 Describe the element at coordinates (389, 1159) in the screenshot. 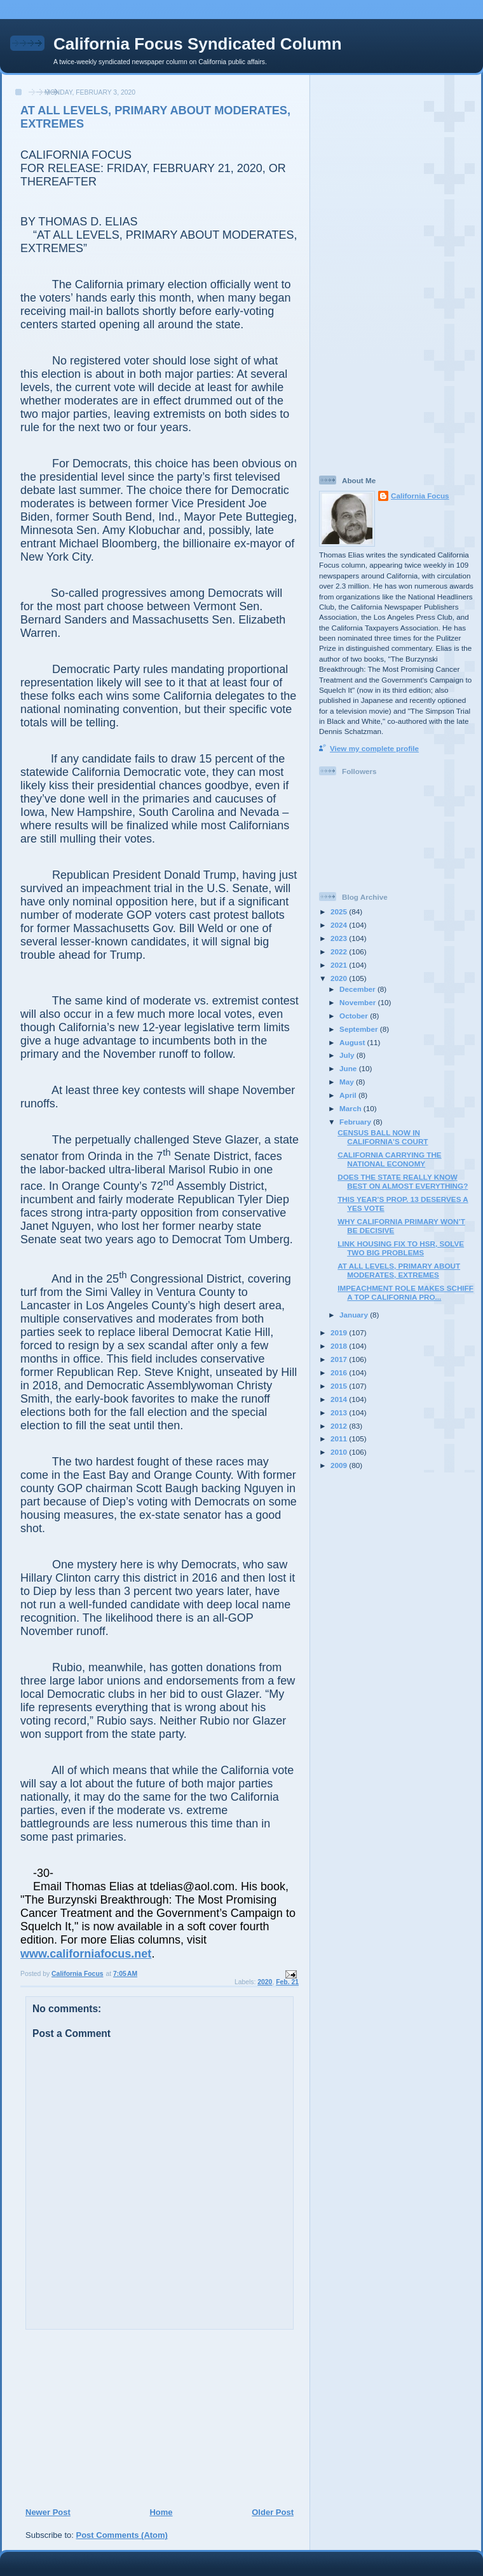

I see `CALIFORNIA CARRYING THE NATIONAL ECONOMY` at that location.